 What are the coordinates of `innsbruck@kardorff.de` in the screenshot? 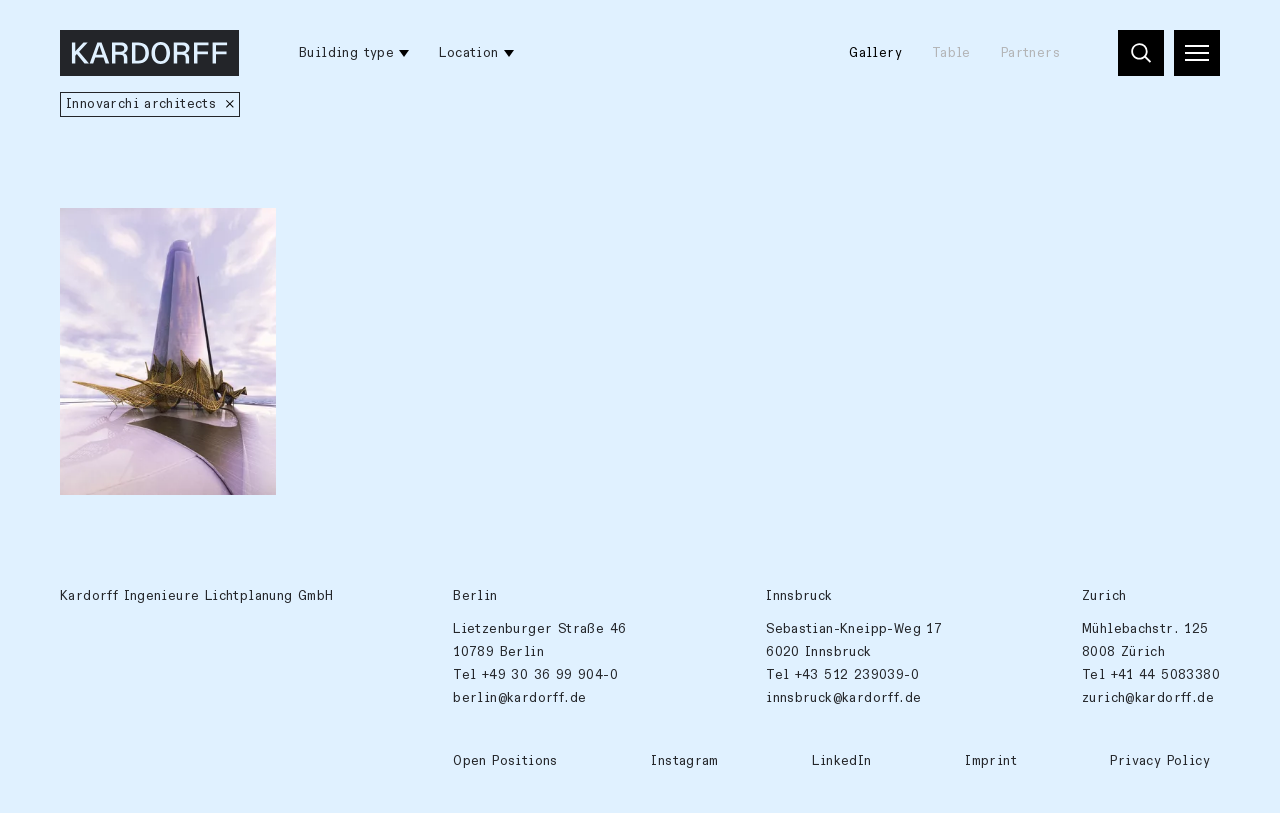 It's located at (843, 698).